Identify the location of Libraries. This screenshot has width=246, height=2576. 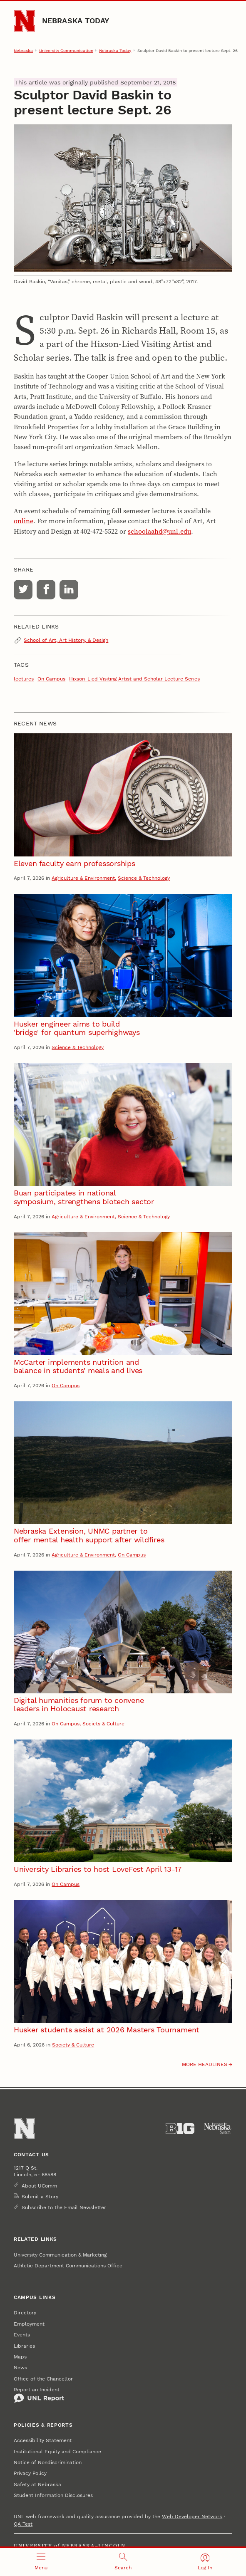
(24, 2346).